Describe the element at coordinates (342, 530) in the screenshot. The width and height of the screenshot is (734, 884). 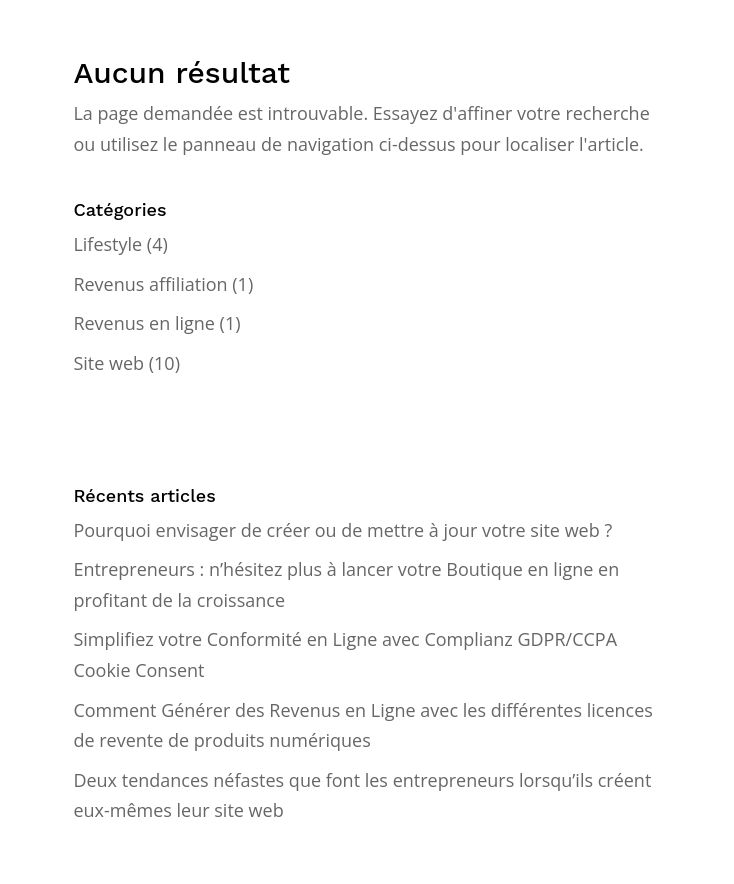
I see `Pourquoi envisager de créer ou de mettre à jour votre site web ?` at that location.